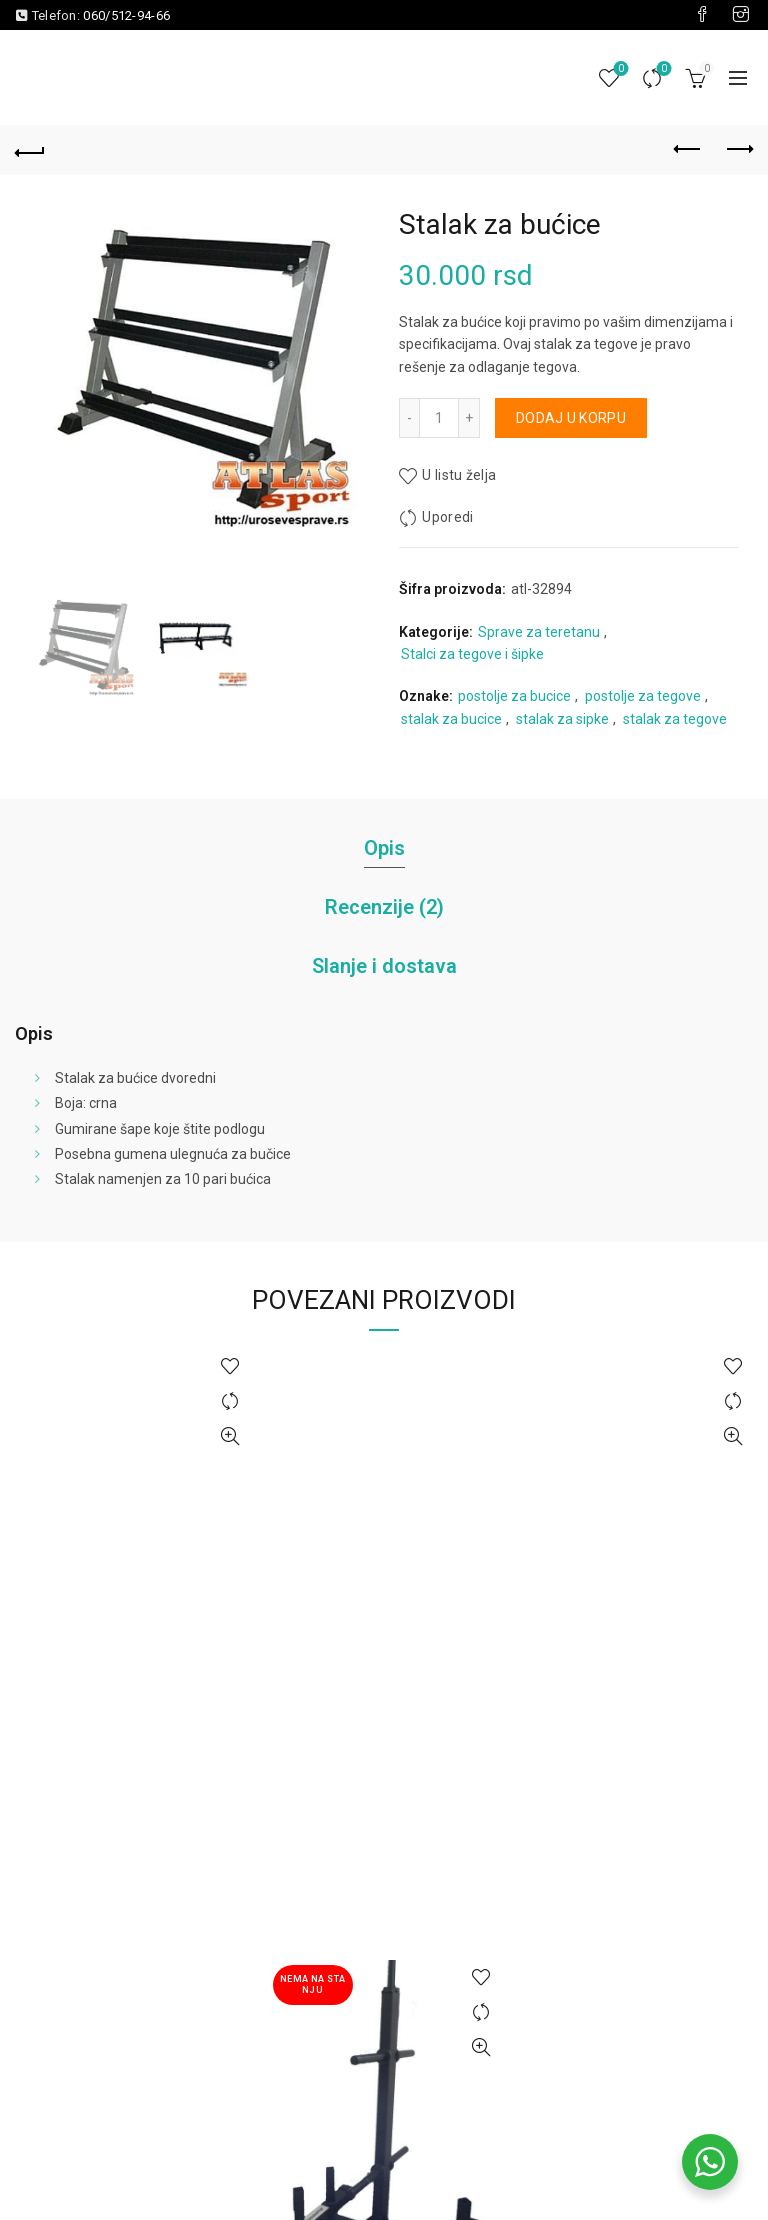 This screenshot has height=2220, width=768. I want to click on Lista želja, so click(619, 69).